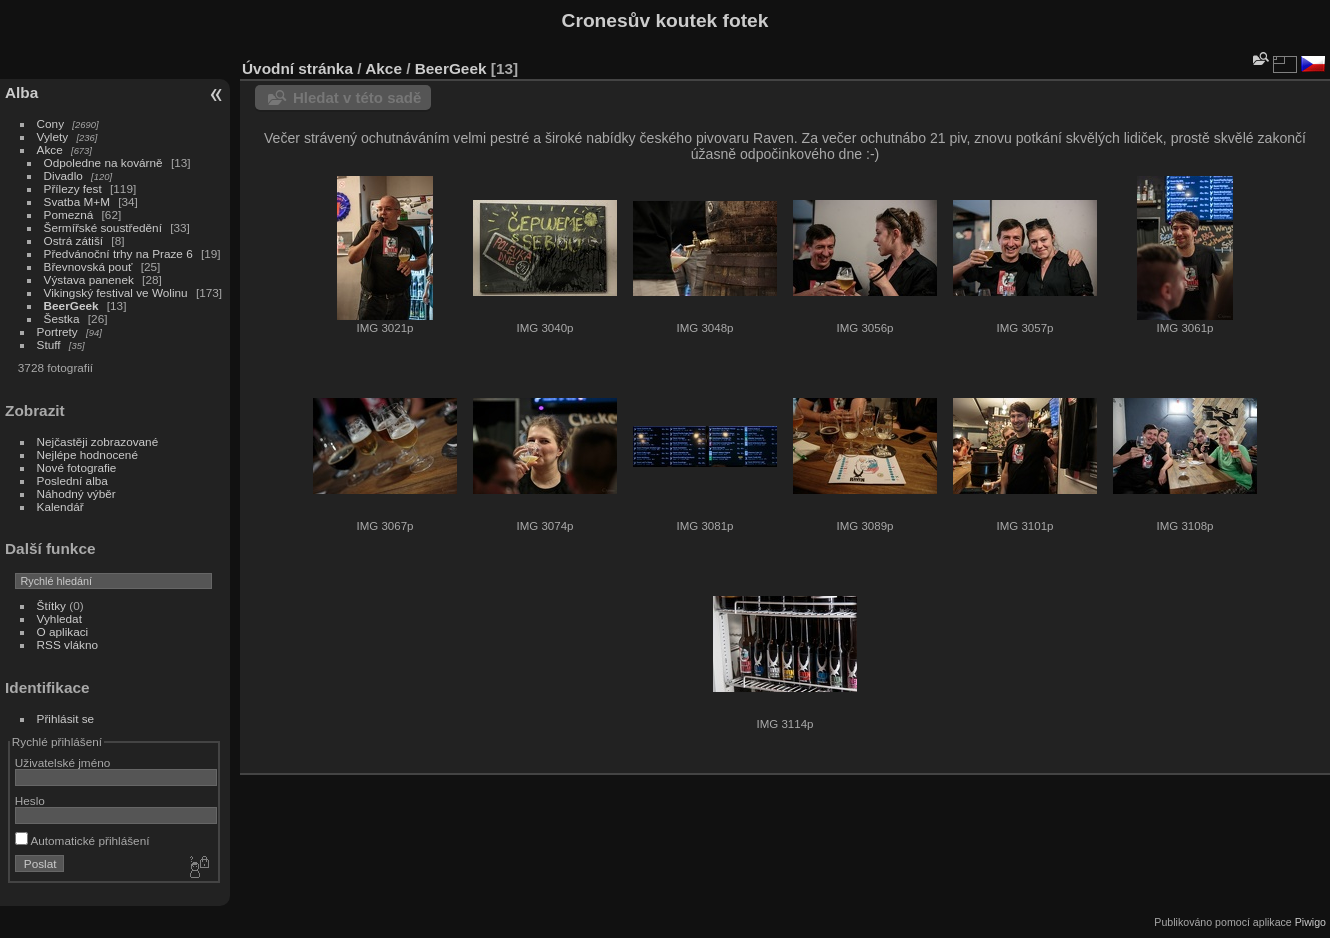 The height and width of the screenshot is (938, 1330). I want to click on Výstava panenek, so click(89, 279).